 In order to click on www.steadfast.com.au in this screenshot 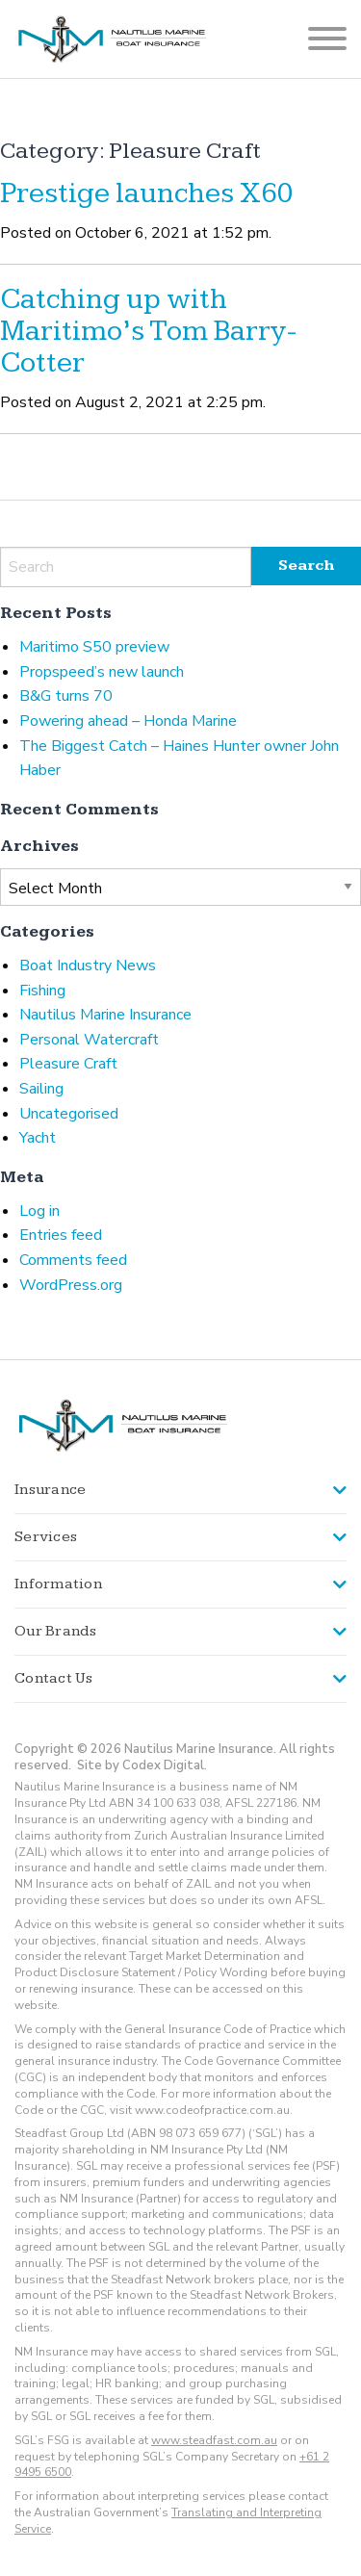, I will do `click(214, 2440)`.